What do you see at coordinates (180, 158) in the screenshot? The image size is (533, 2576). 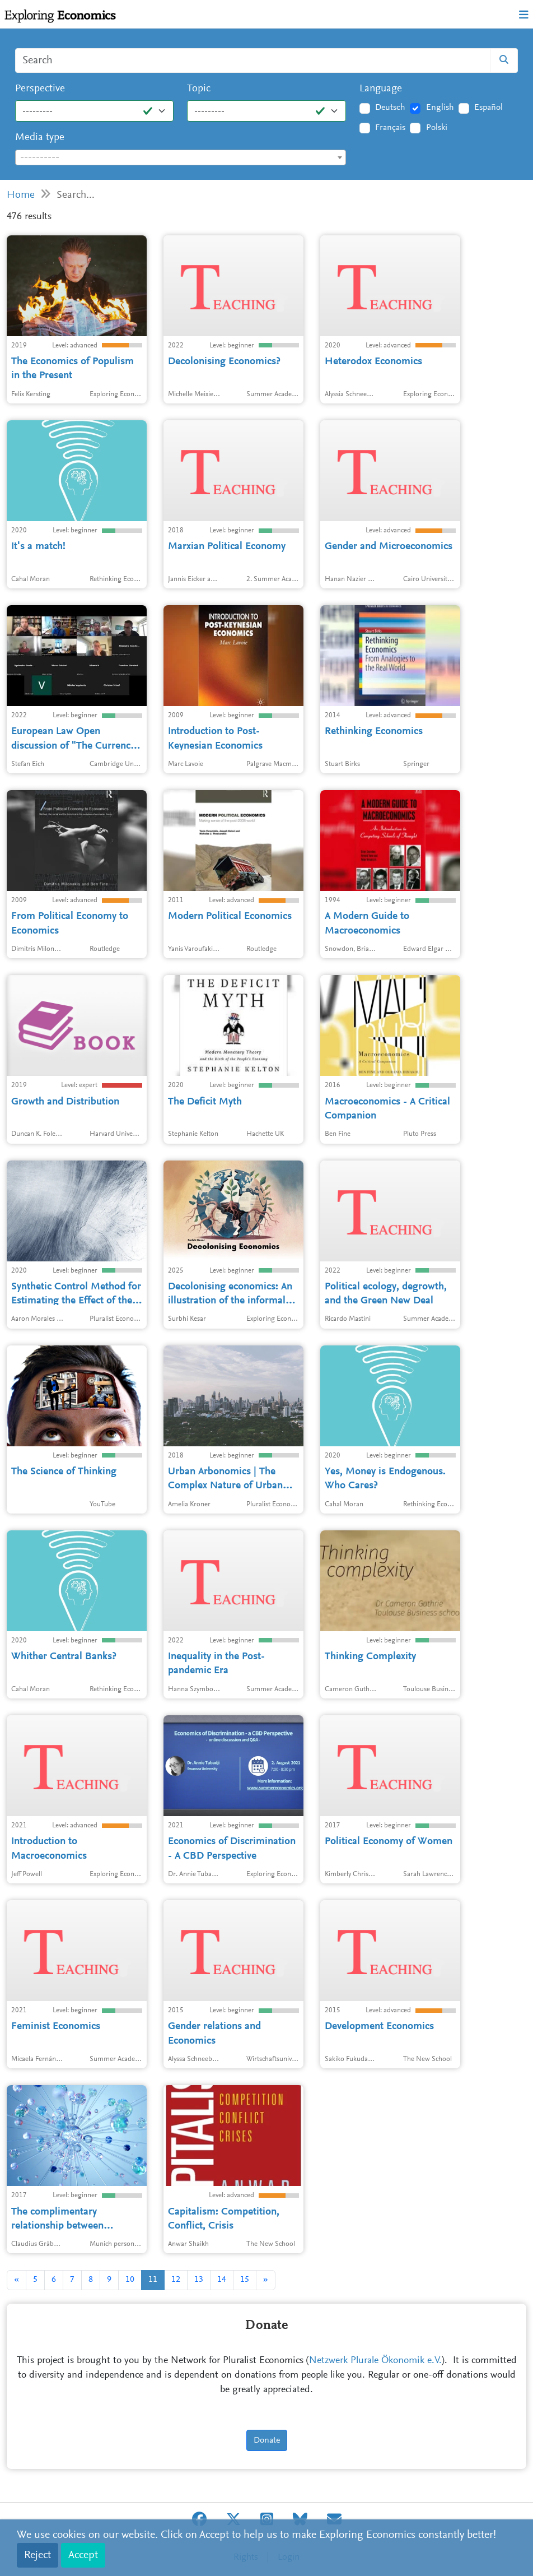 I see `[textbox]` at bounding box center [180, 158].